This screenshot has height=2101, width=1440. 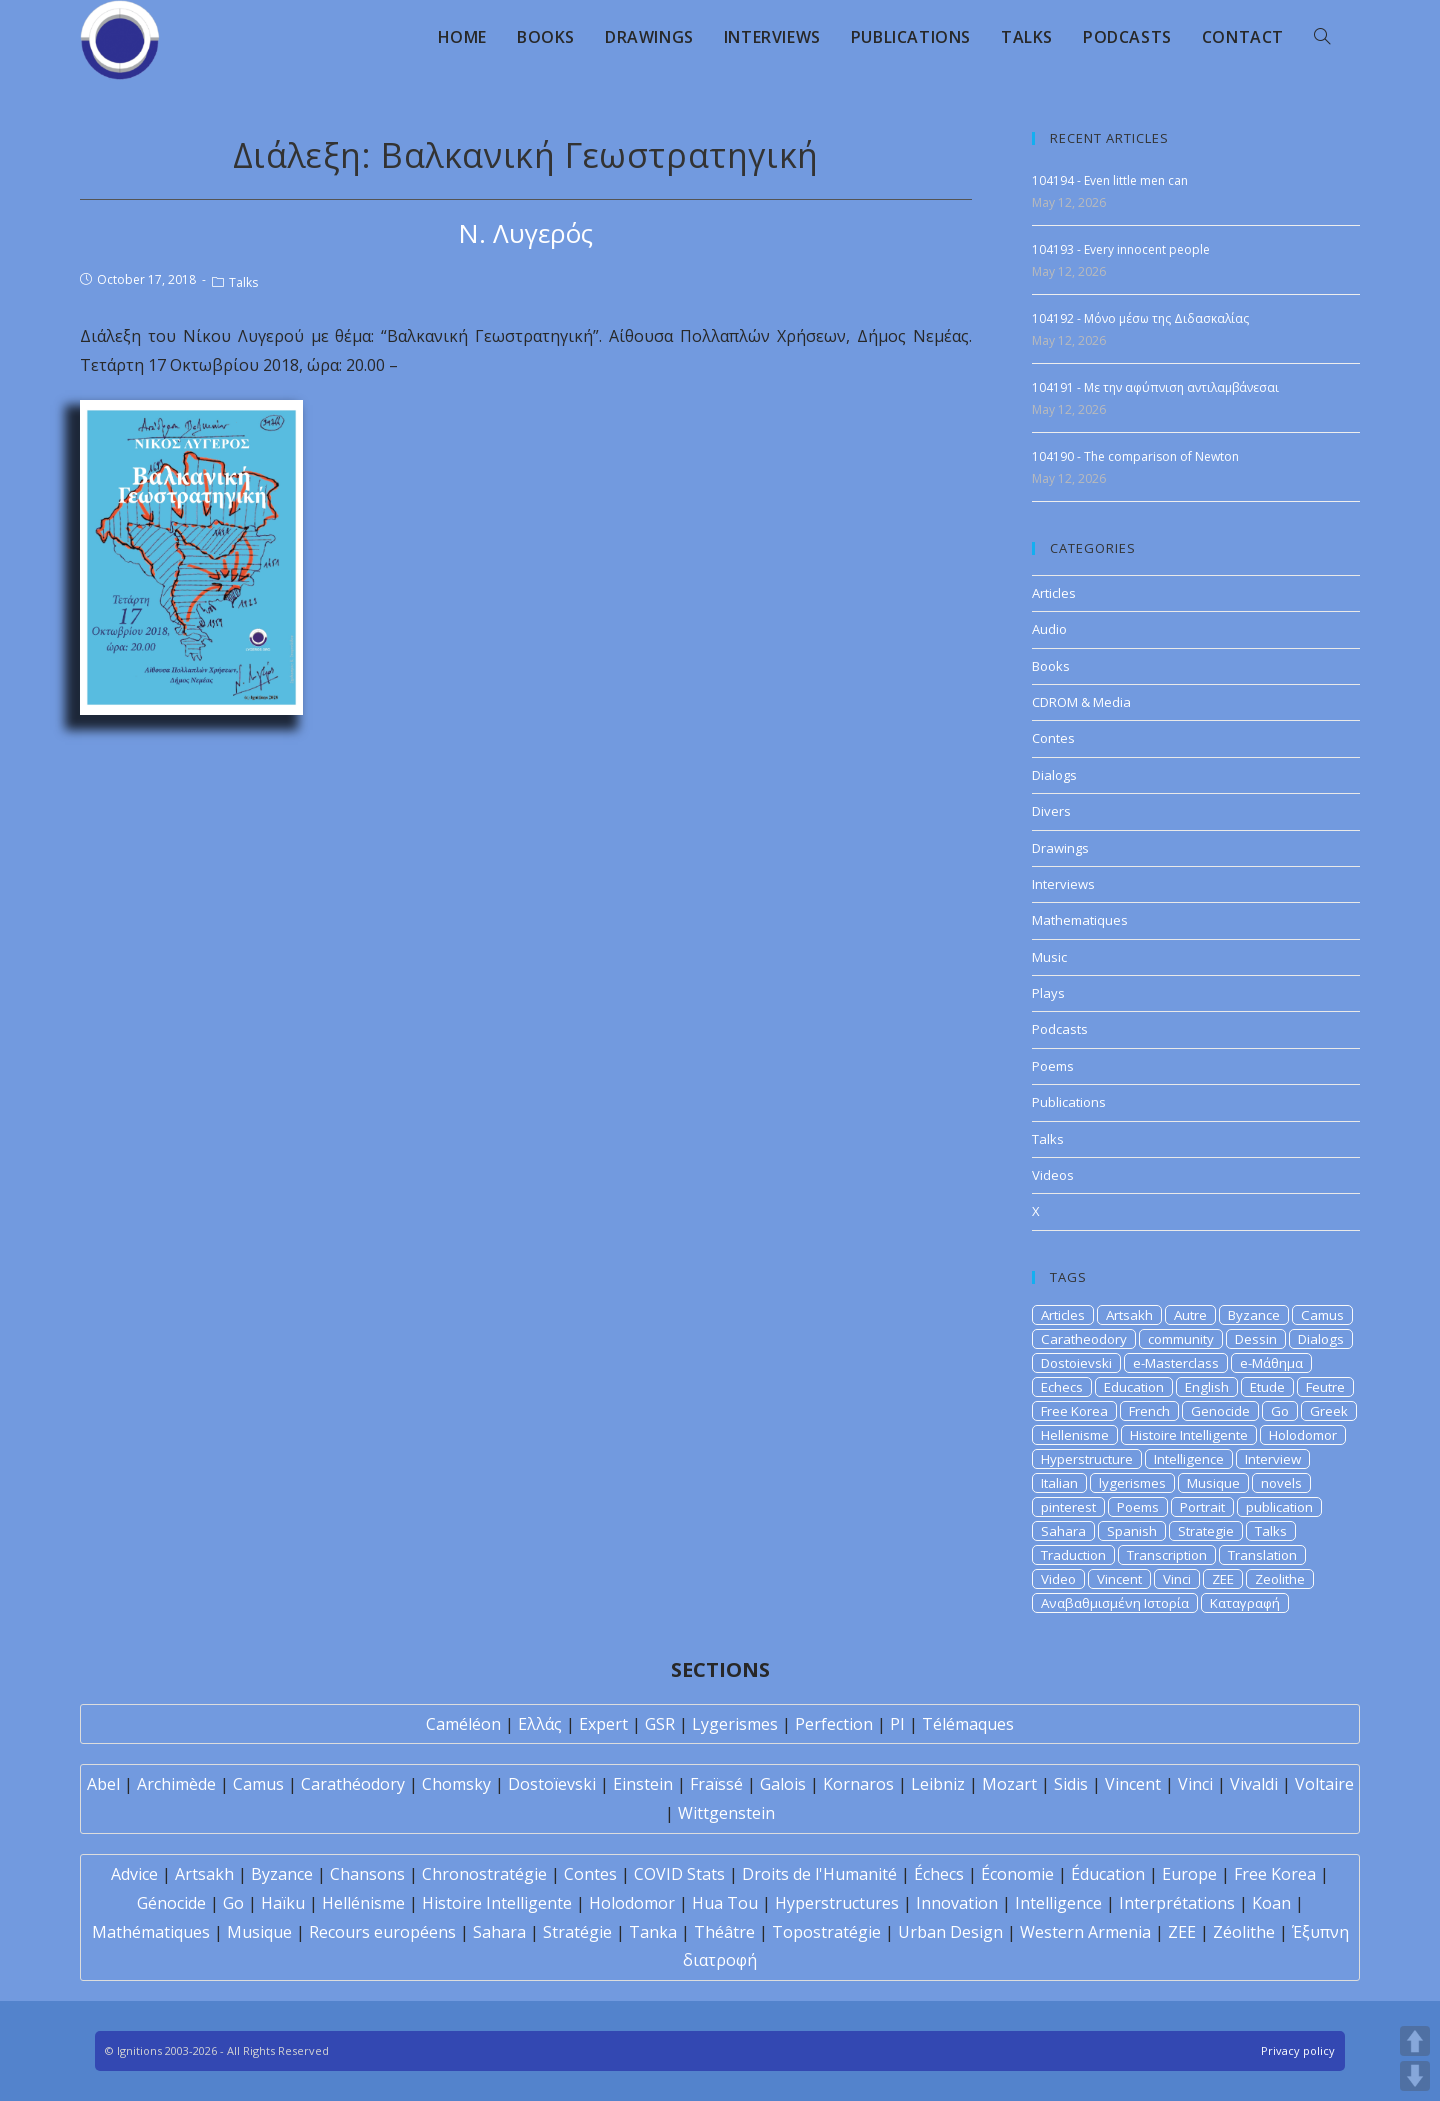 I want to click on Hyperstructure, so click(x=1087, y=1459).